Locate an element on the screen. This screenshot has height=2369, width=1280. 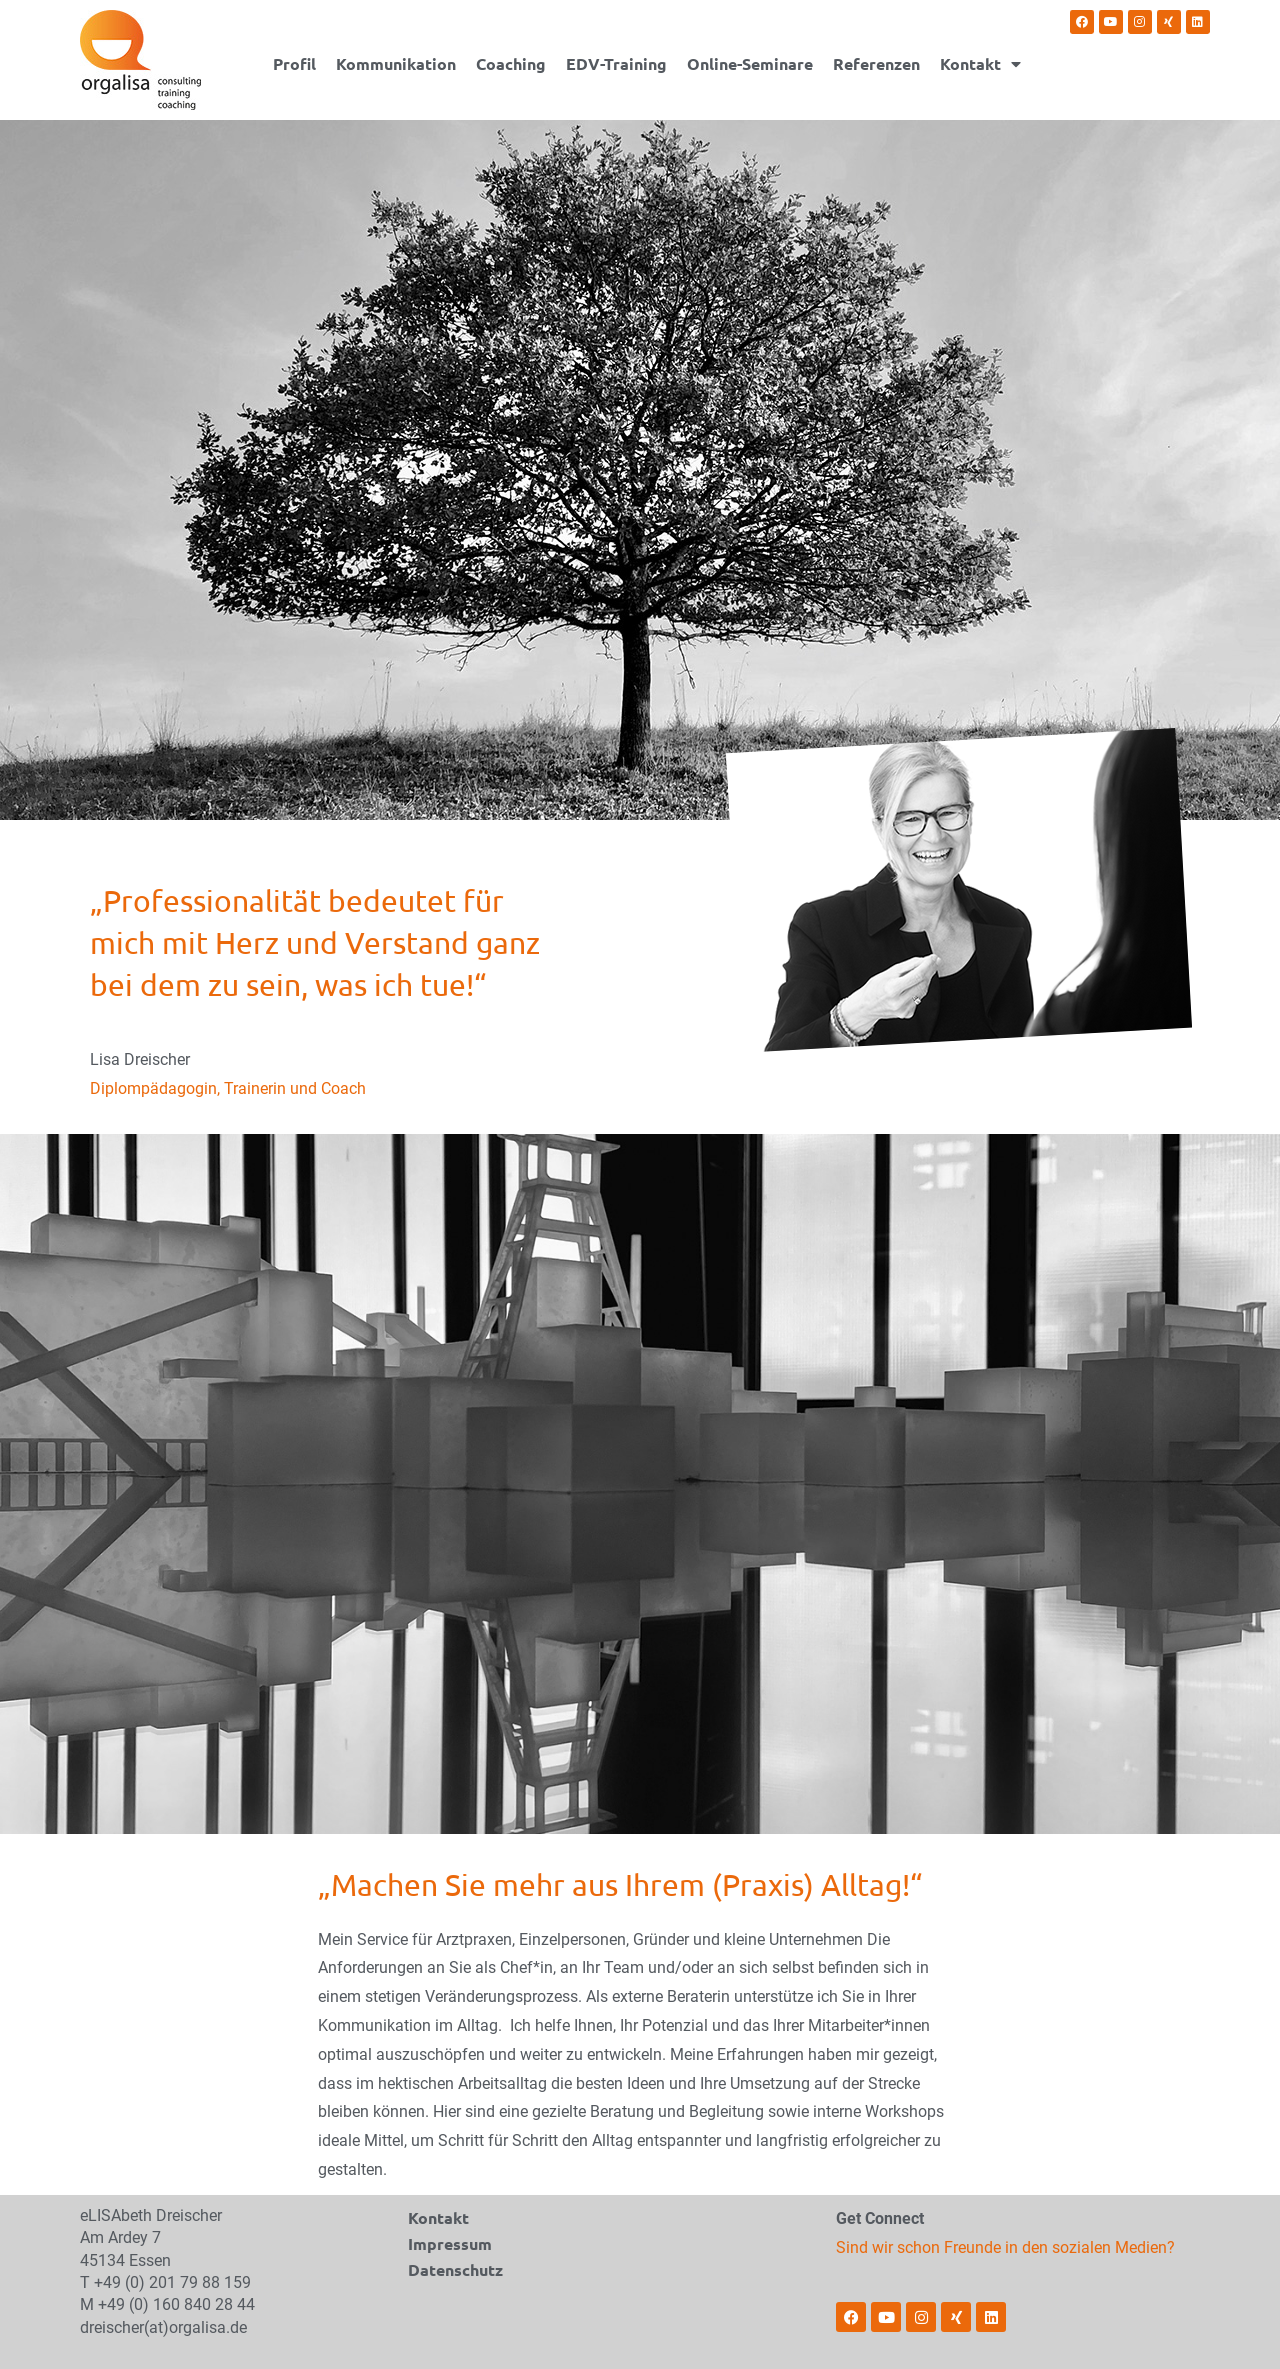
Sind wir schon Freunde in den sozialen Medien? is located at coordinates (1005, 2247).